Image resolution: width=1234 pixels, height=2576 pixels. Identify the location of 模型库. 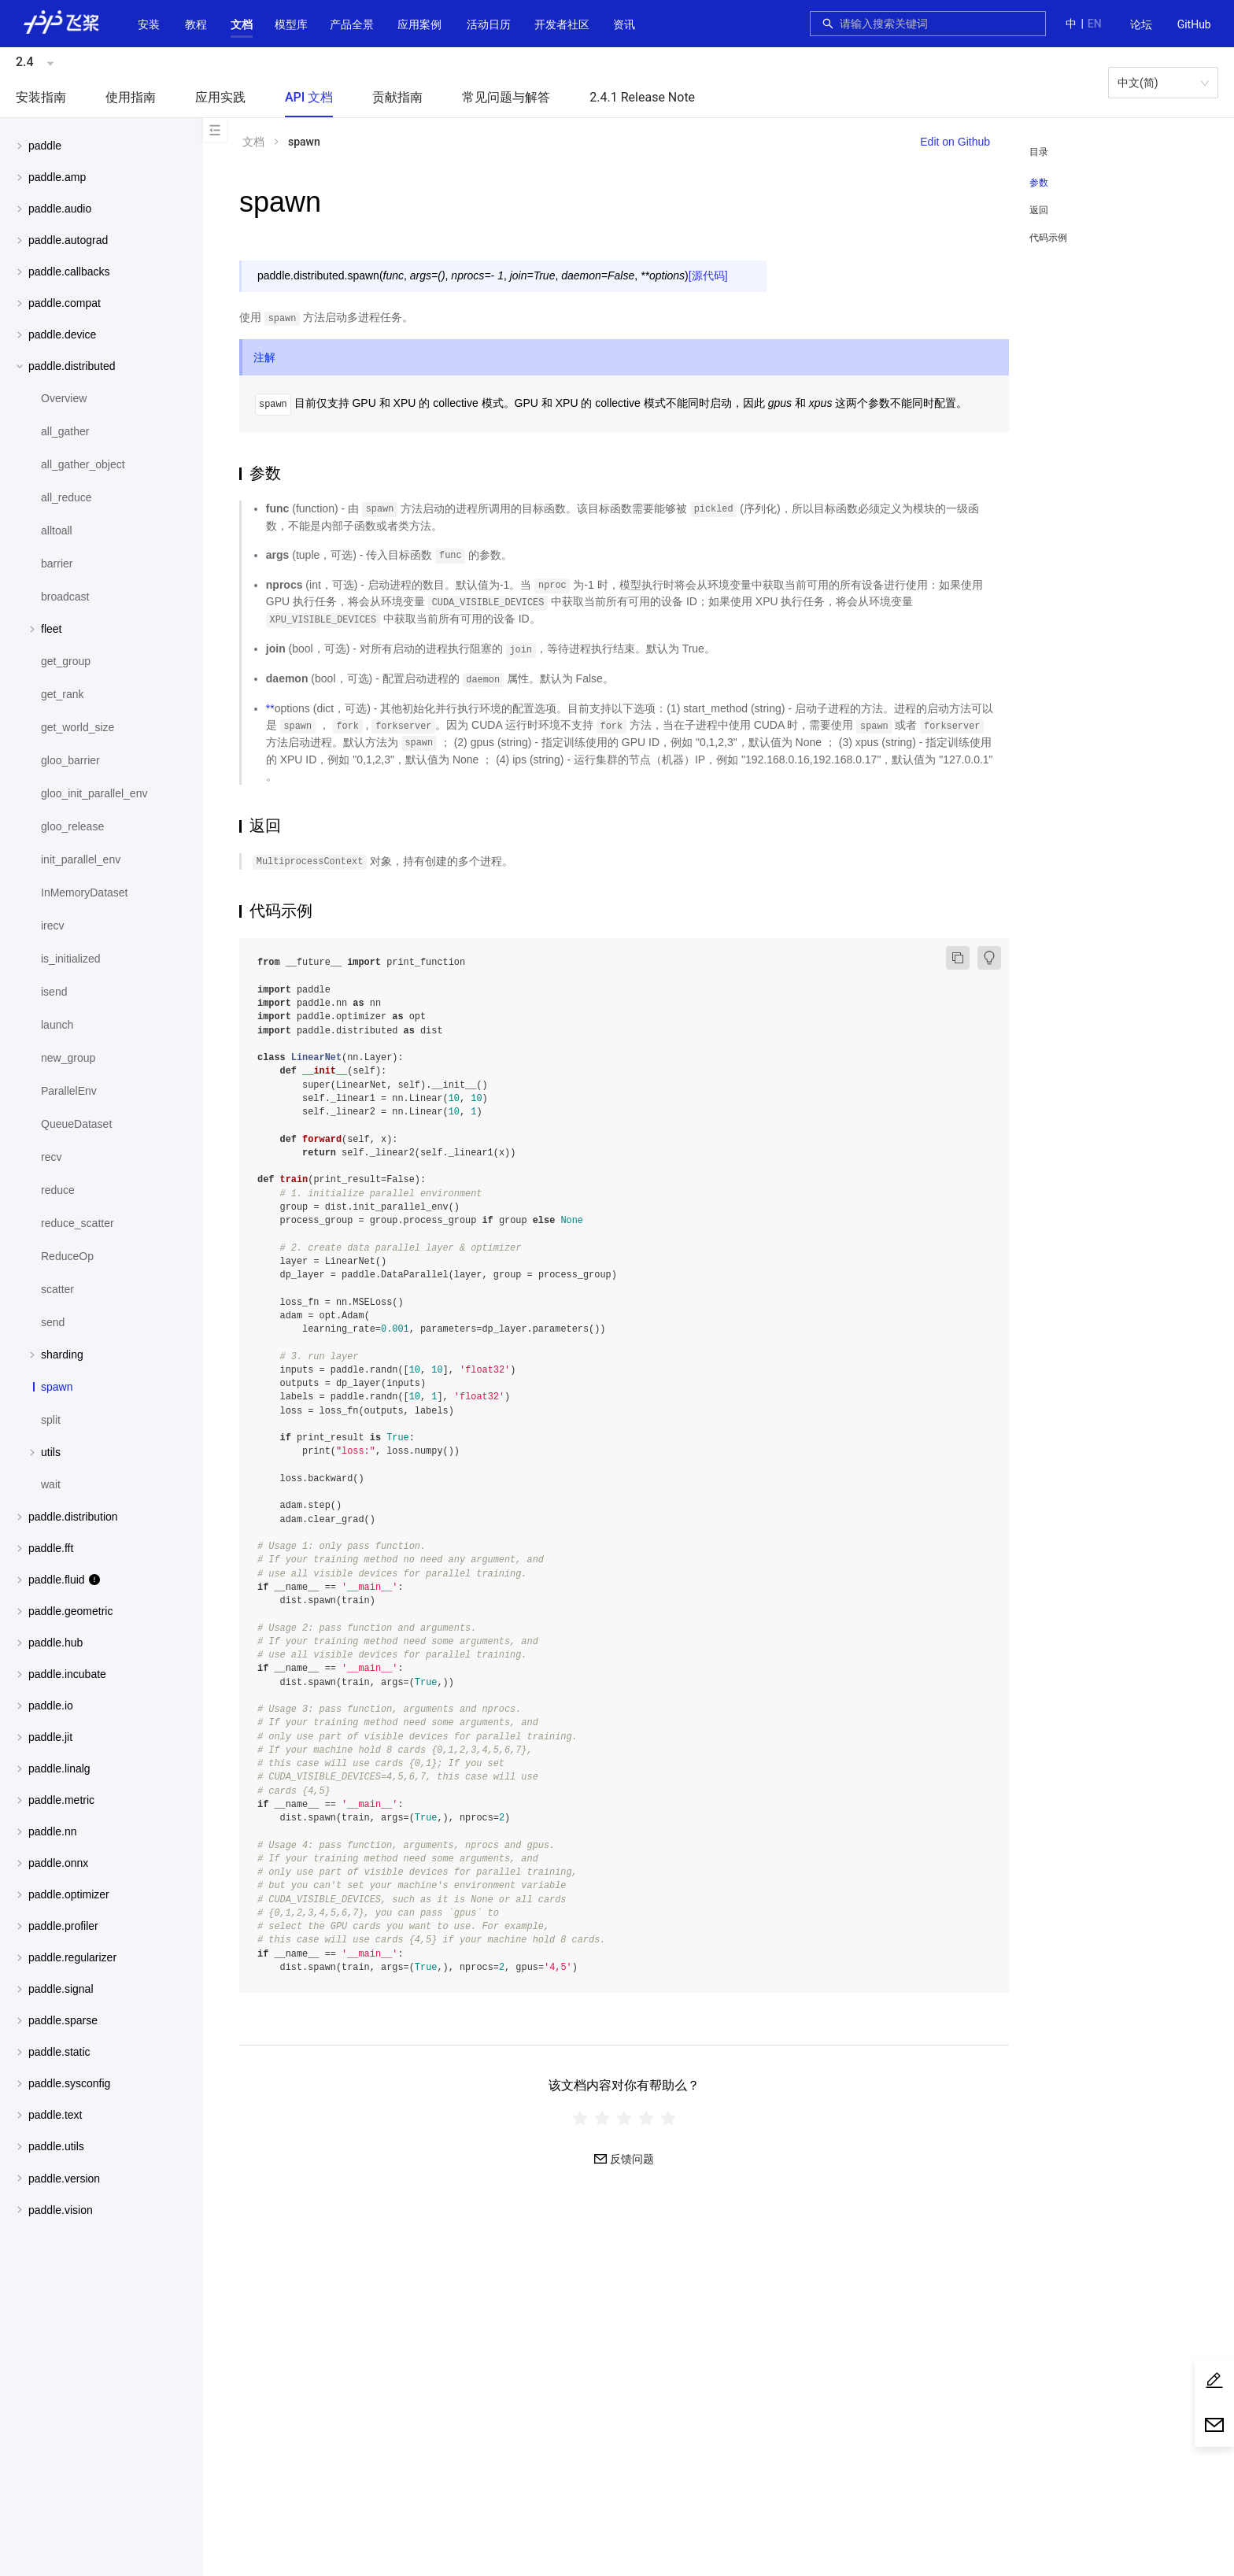
(291, 24).